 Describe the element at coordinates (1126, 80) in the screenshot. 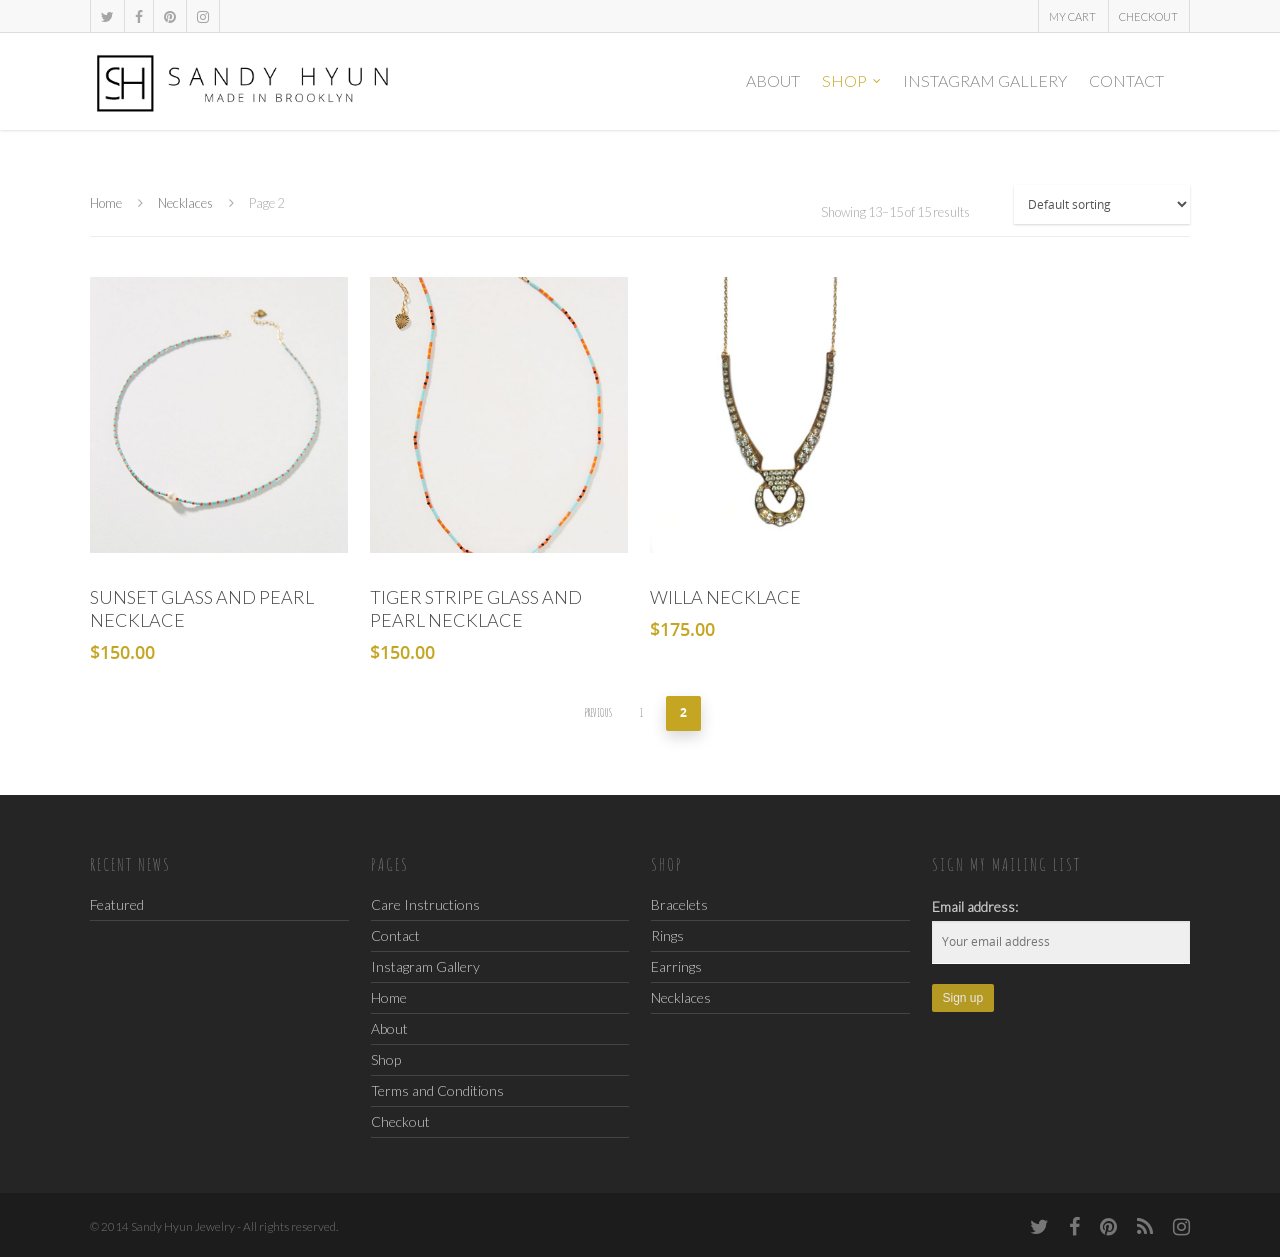

I see `Contact` at that location.